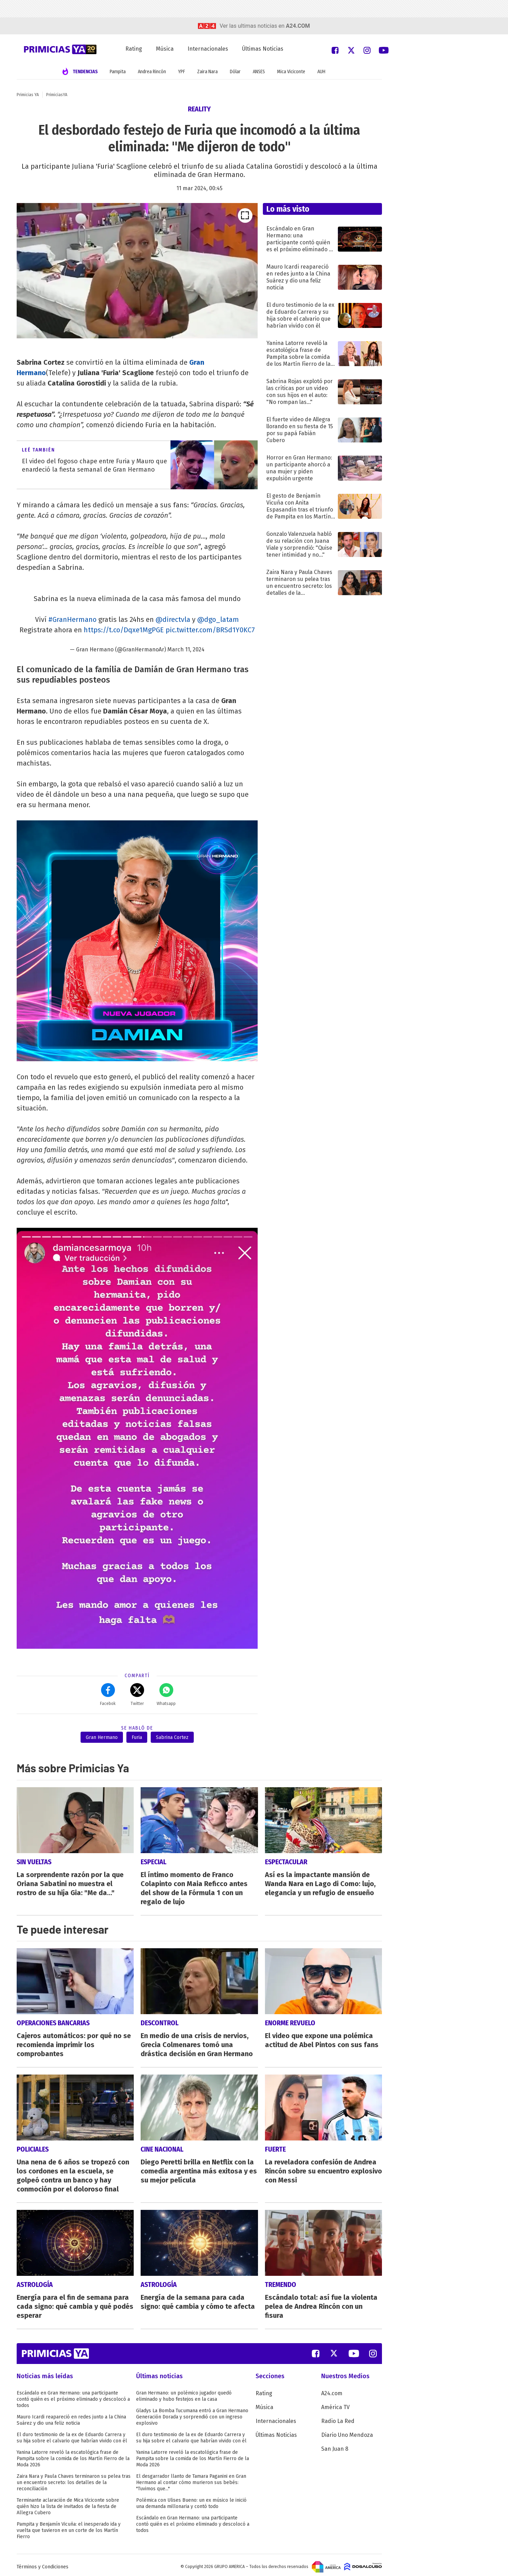  What do you see at coordinates (108, 1694) in the screenshot?
I see `Facebok` at bounding box center [108, 1694].